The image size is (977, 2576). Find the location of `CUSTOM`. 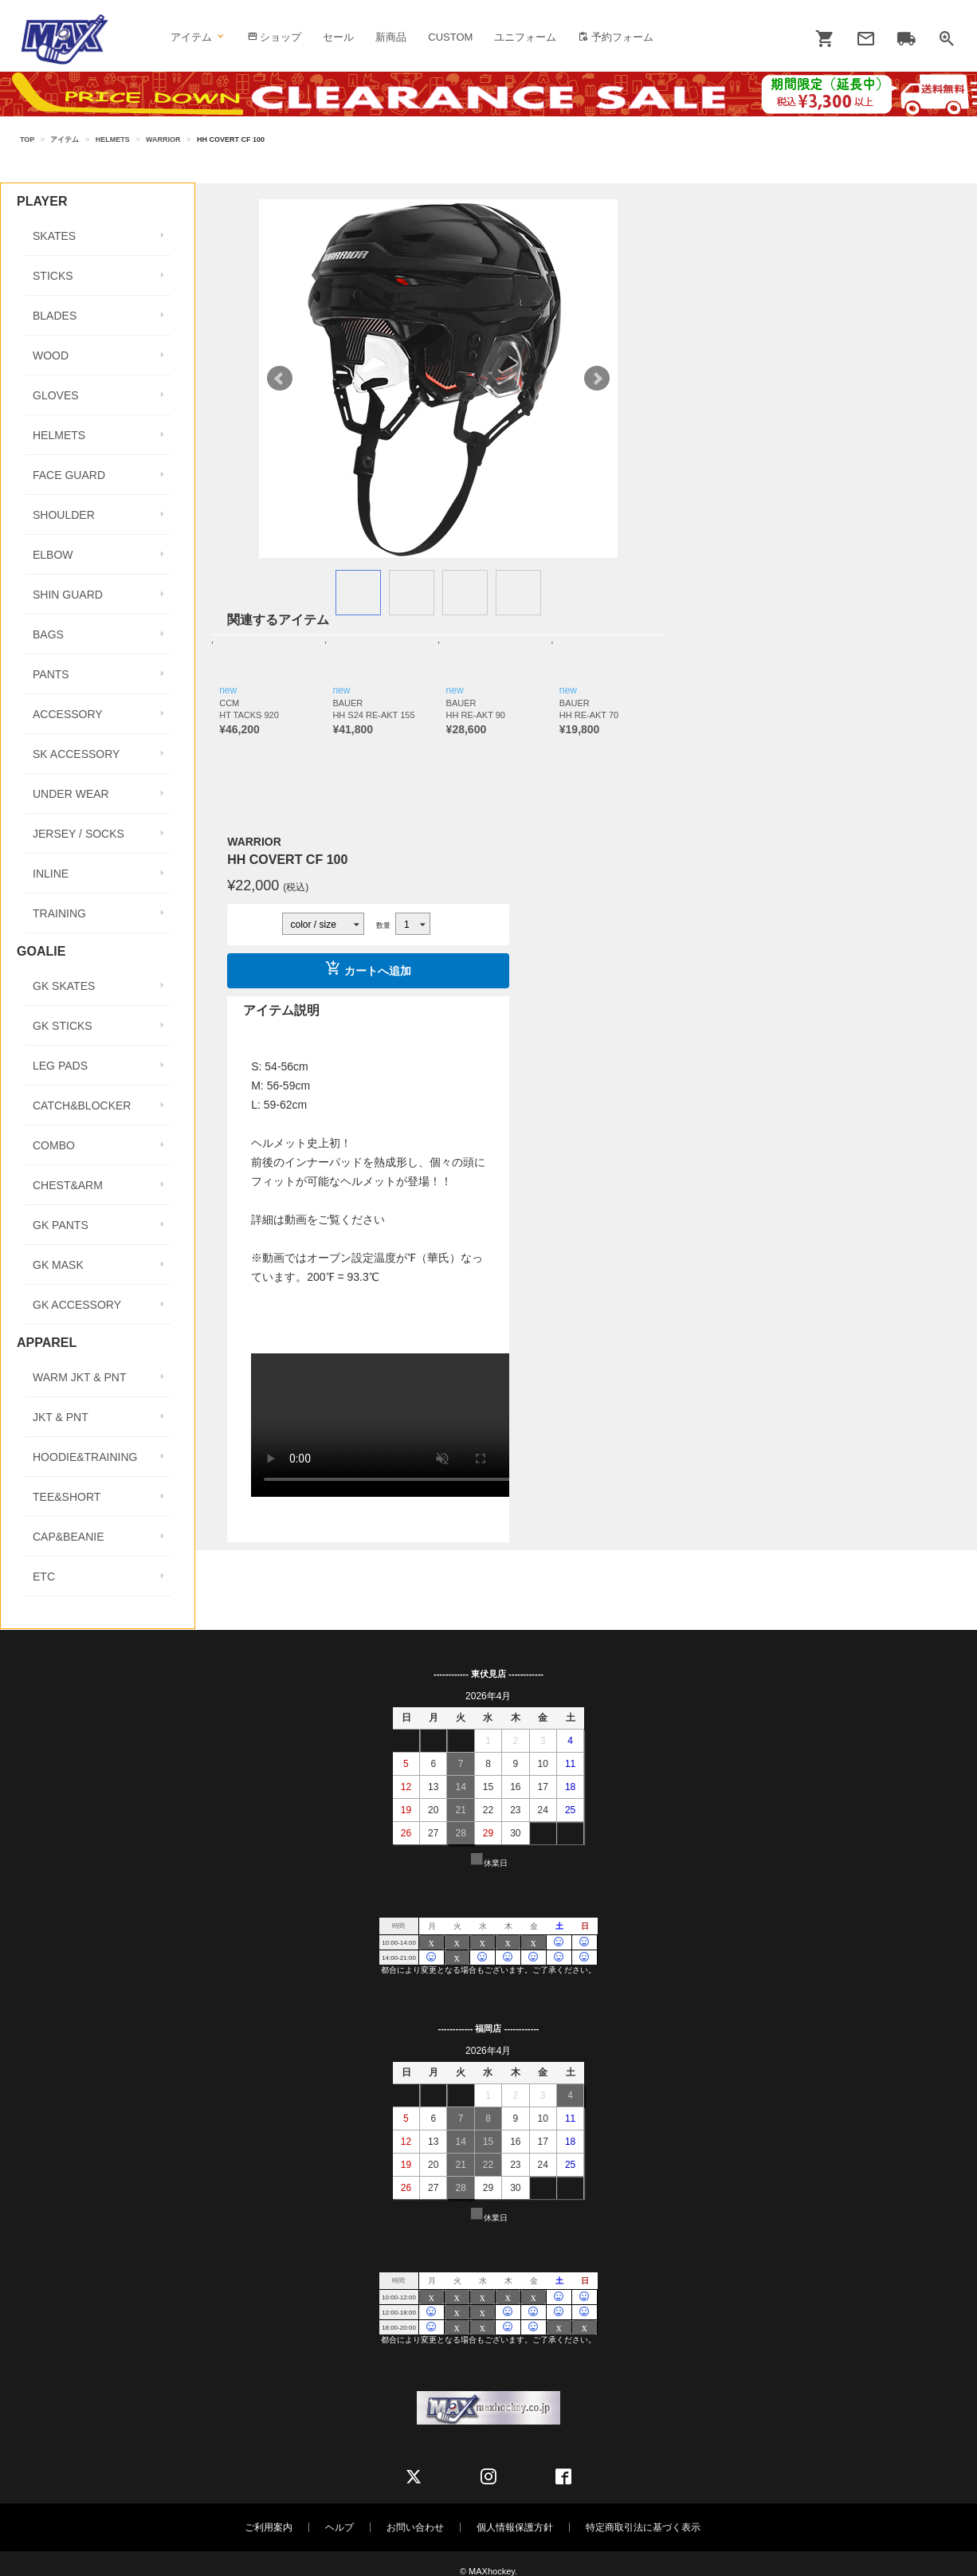

CUSTOM is located at coordinates (450, 37).